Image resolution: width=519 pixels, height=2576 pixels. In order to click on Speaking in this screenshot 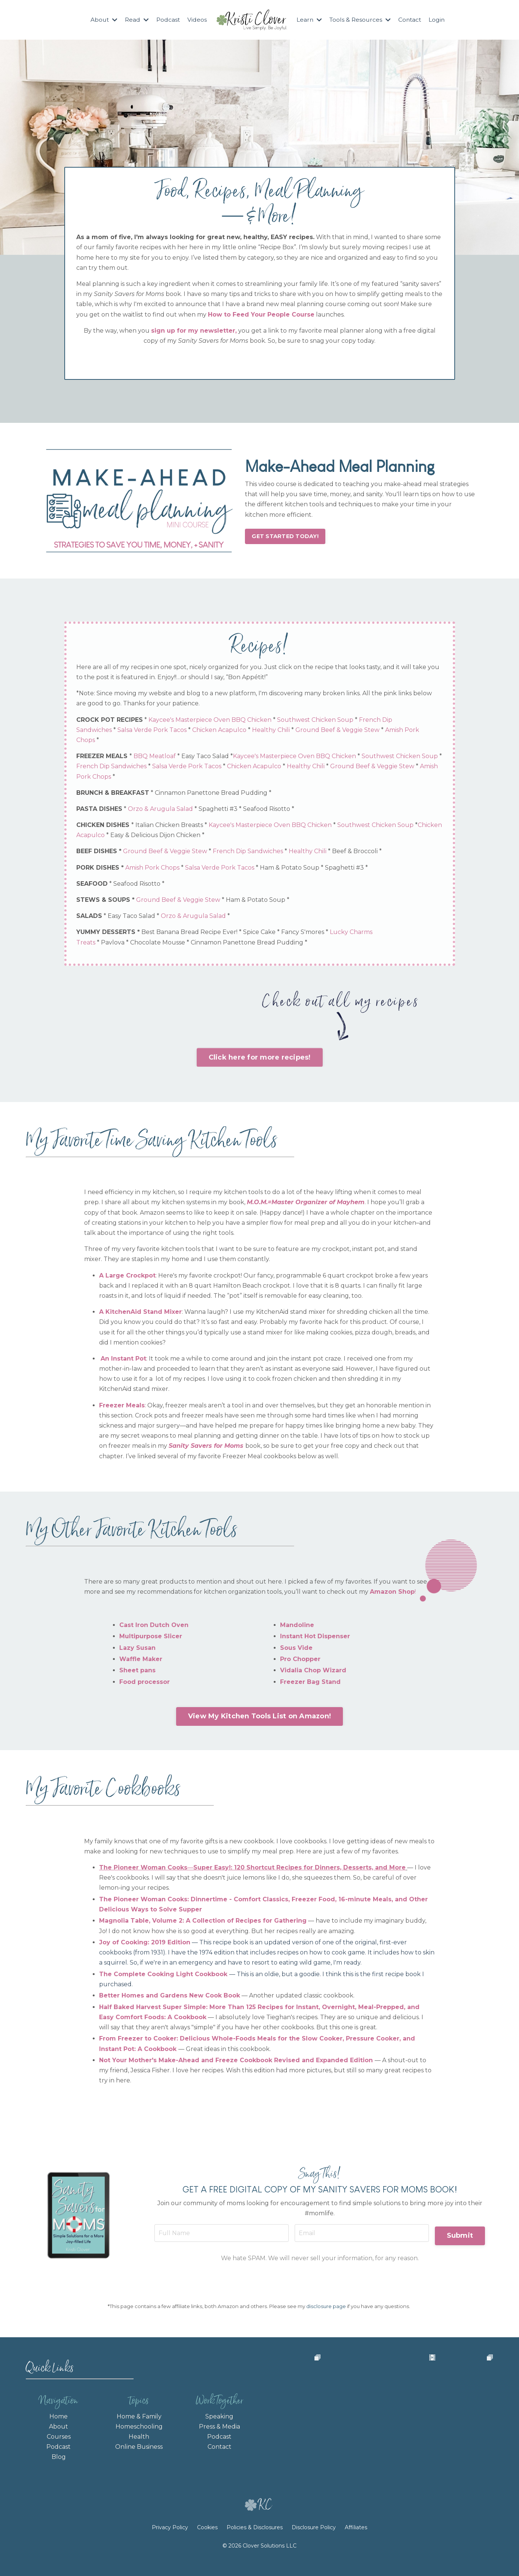, I will do `click(219, 2422)`.